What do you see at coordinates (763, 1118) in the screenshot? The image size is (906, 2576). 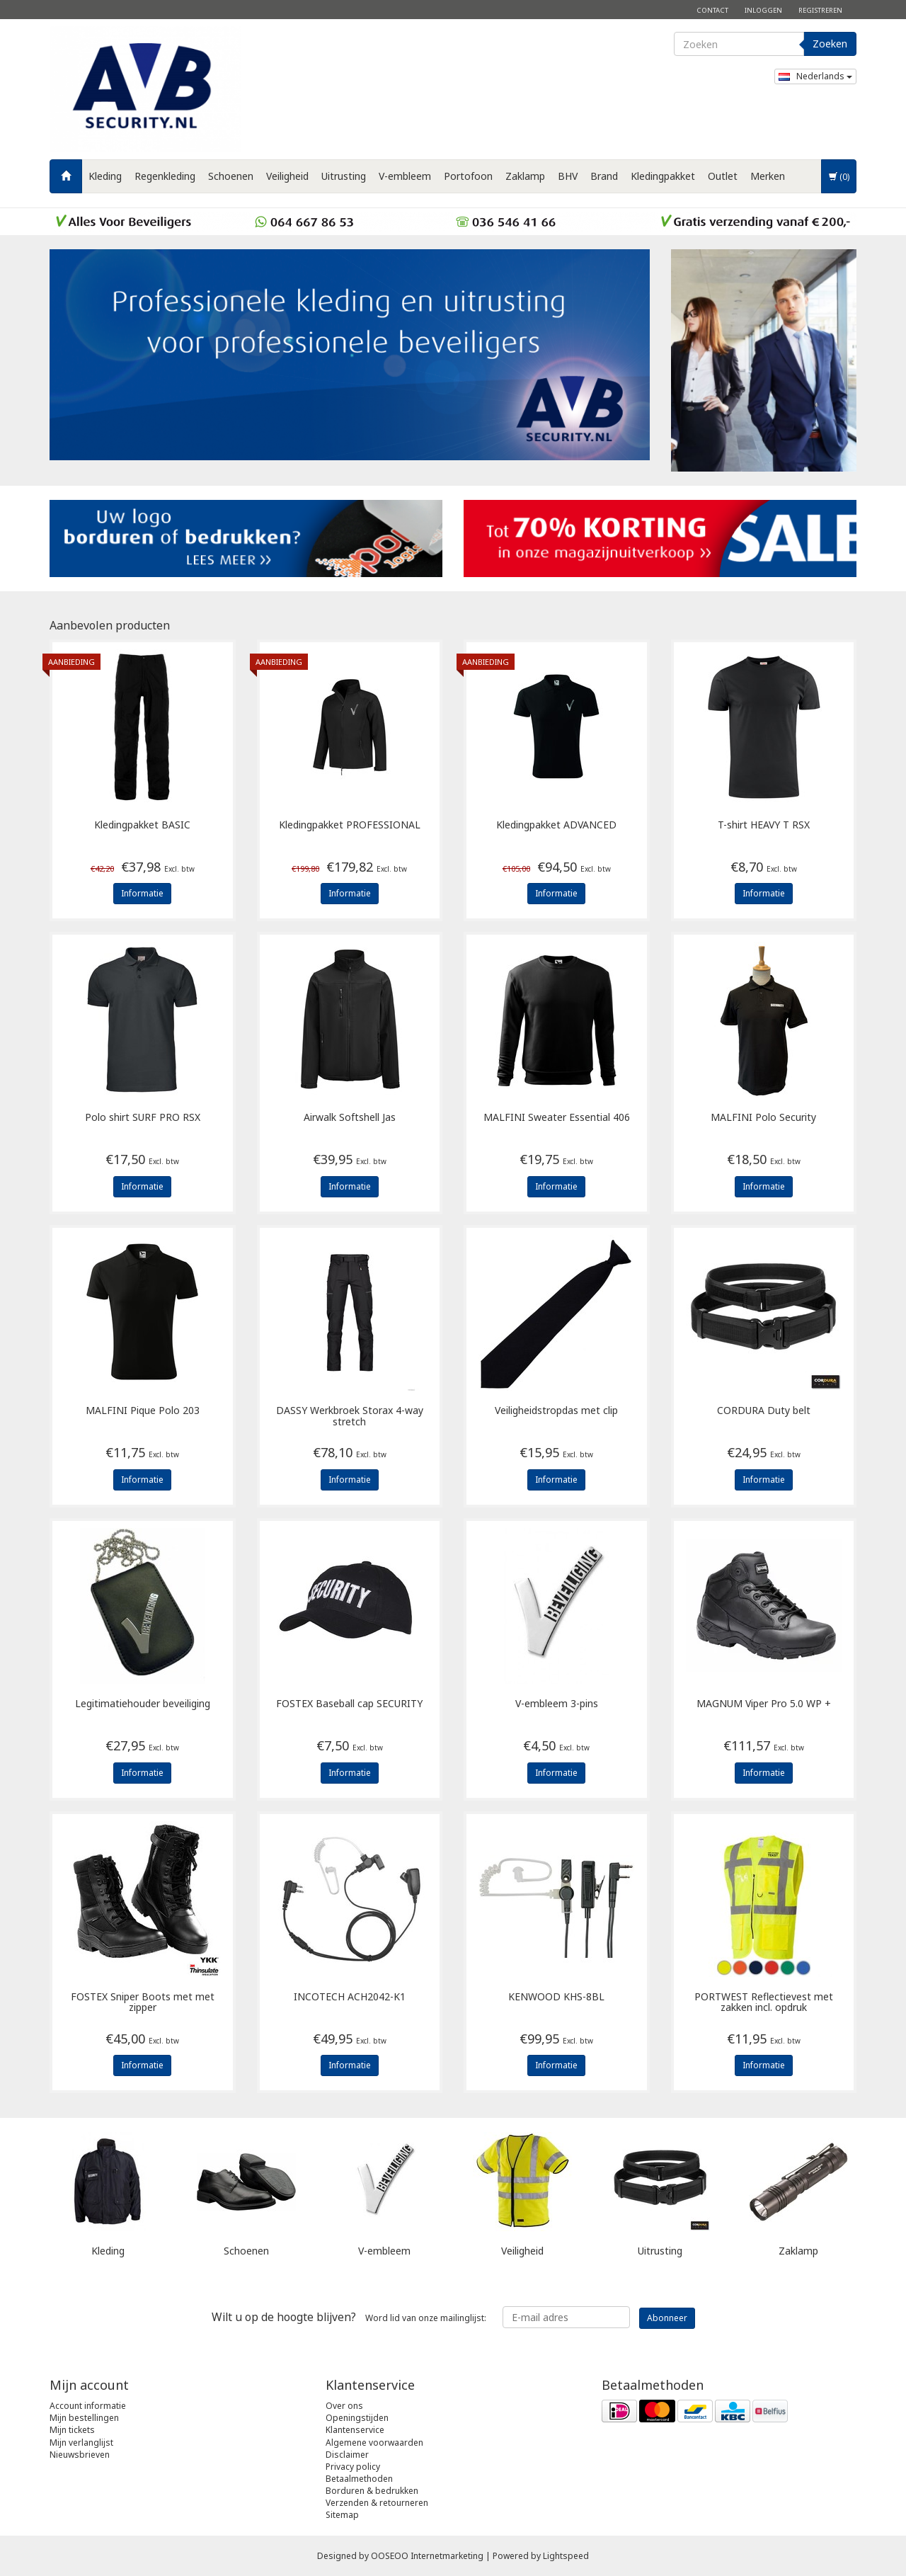 I see `Polo Security` at bounding box center [763, 1118].